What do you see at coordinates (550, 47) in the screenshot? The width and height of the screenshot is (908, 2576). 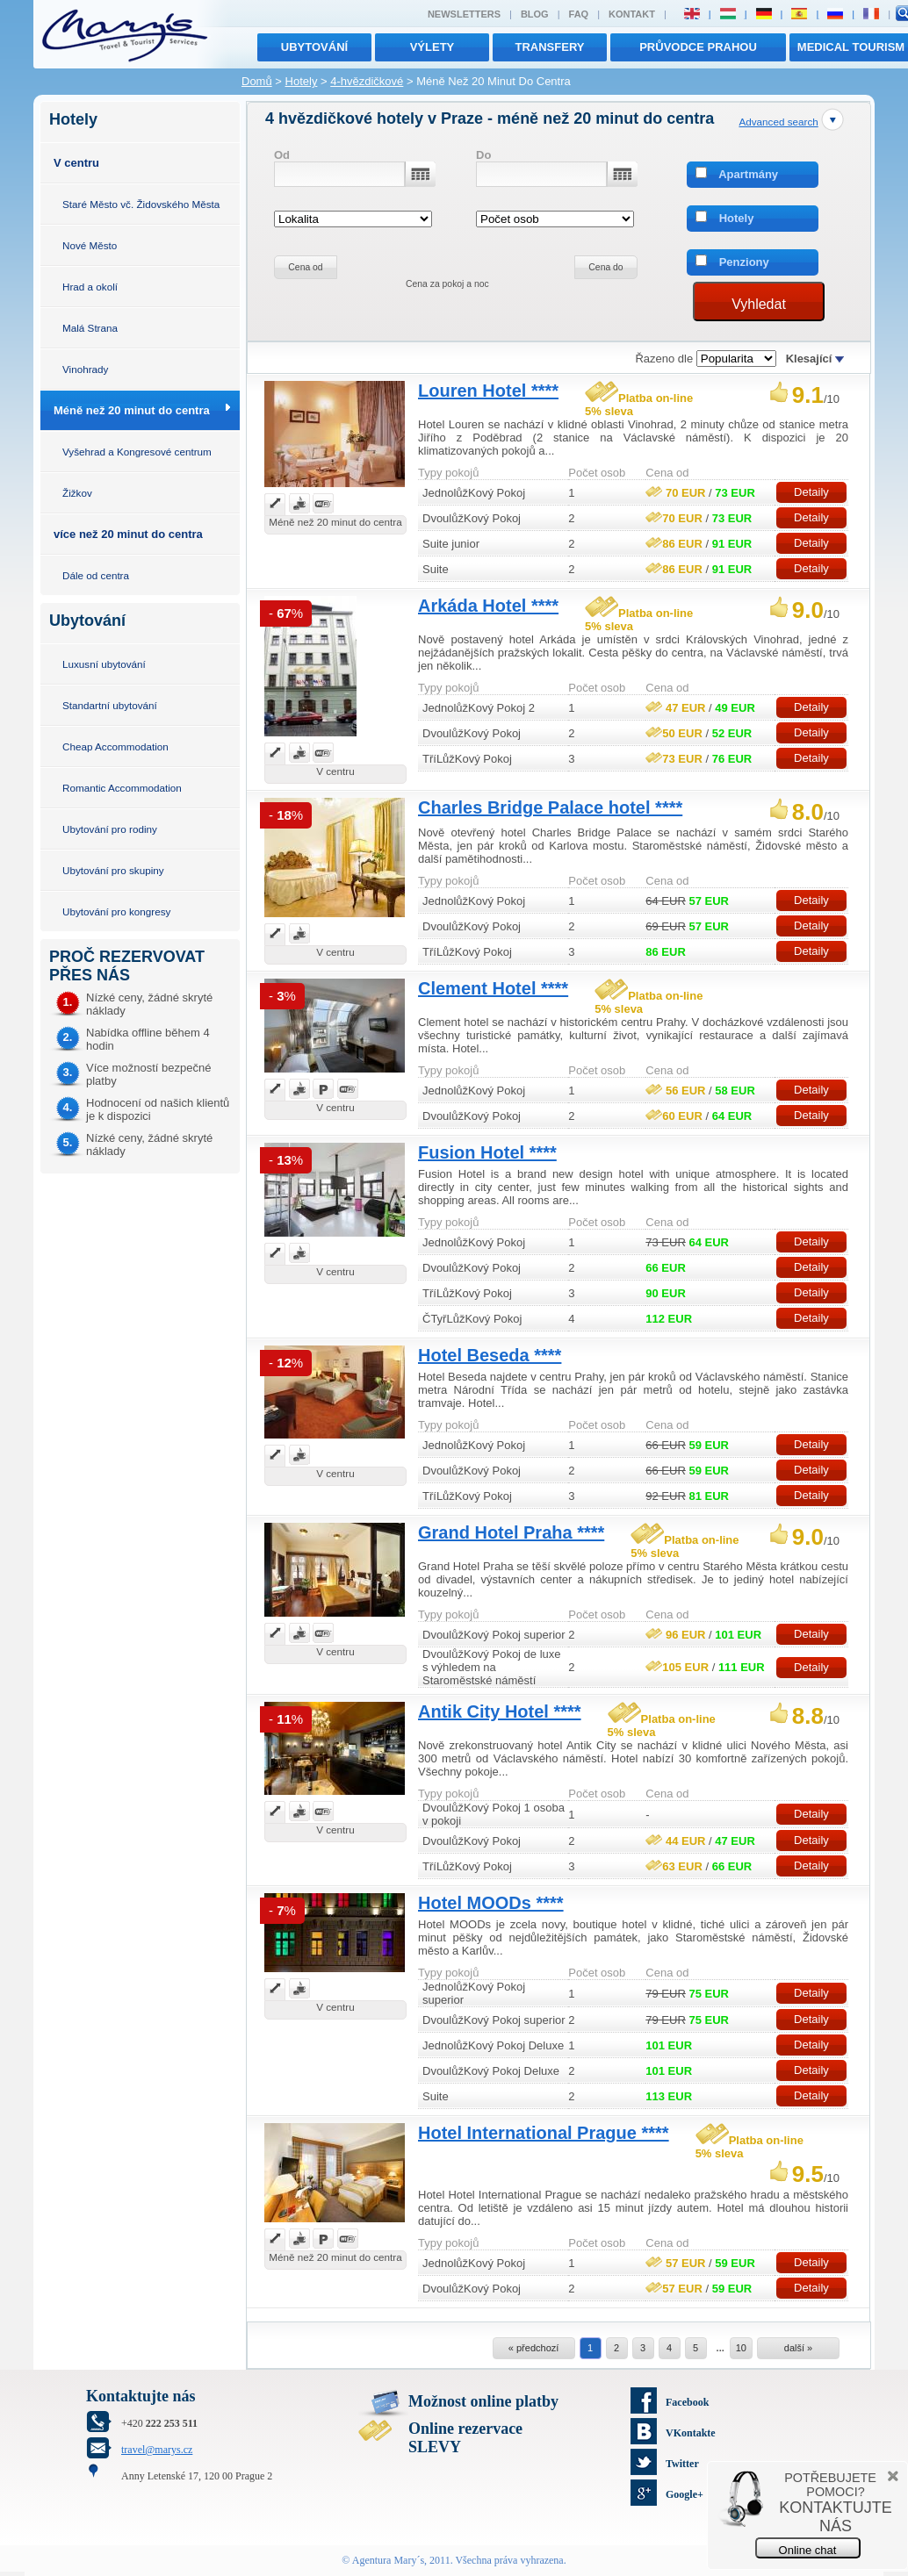 I see `transfery` at bounding box center [550, 47].